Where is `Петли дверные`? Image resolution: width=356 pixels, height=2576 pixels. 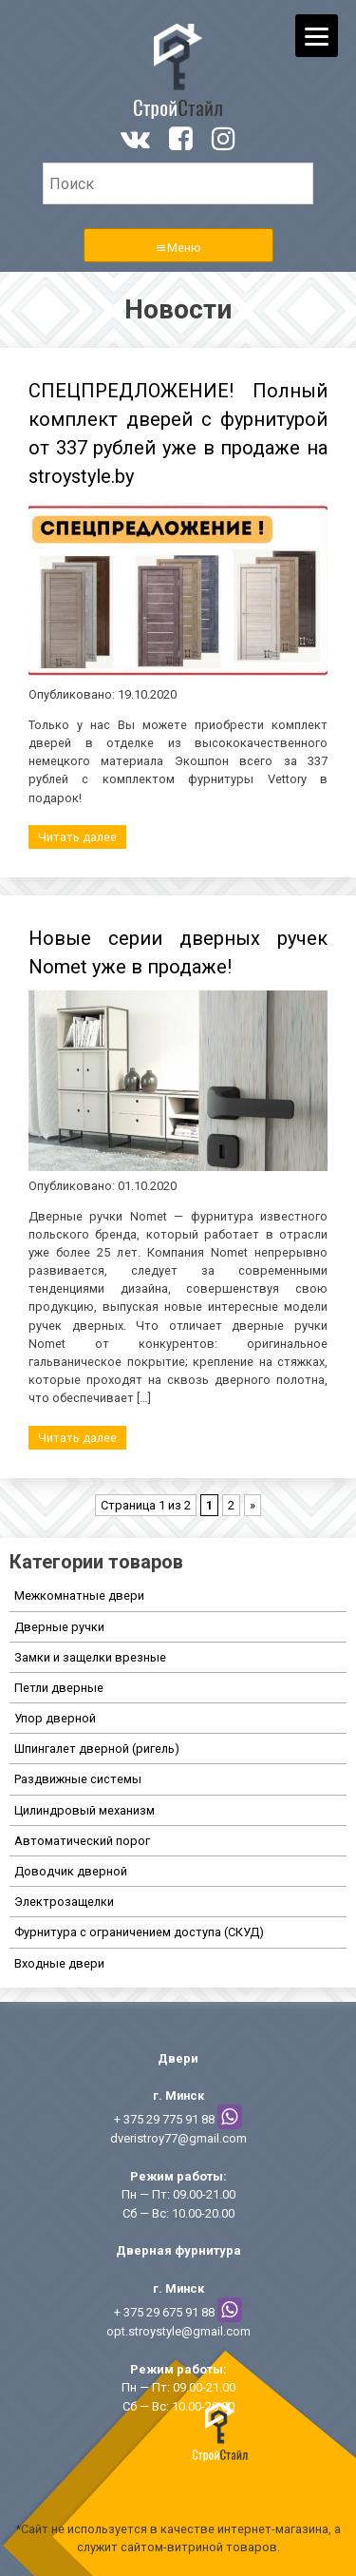
Петли дверные is located at coordinates (58, 1688).